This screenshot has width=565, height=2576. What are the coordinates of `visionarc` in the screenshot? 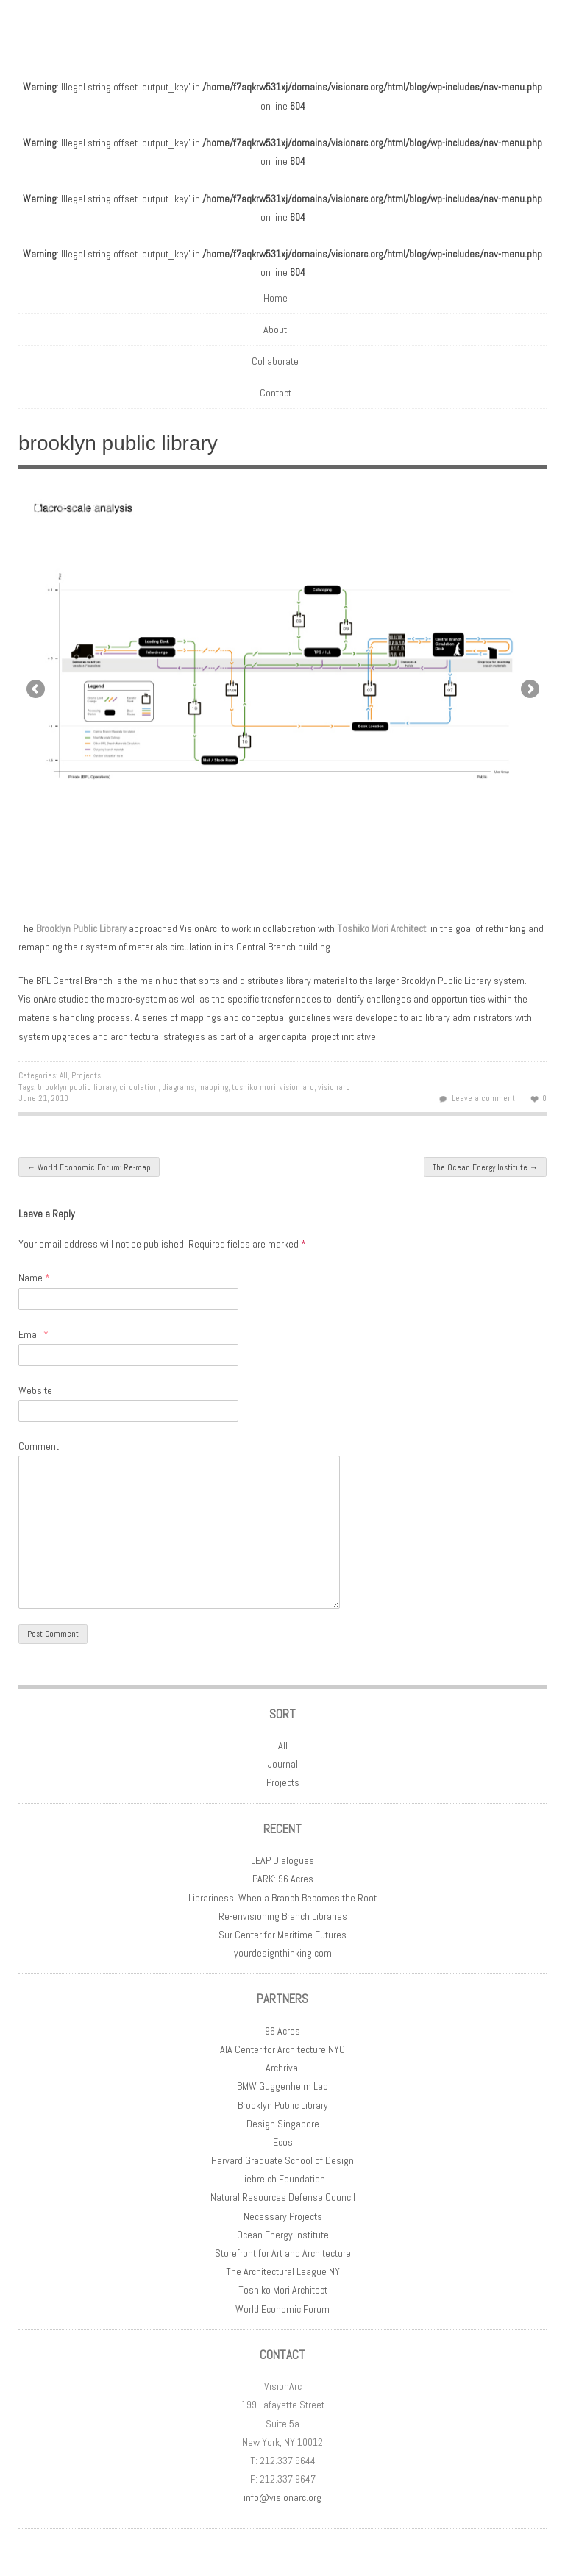 It's located at (334, 1087).